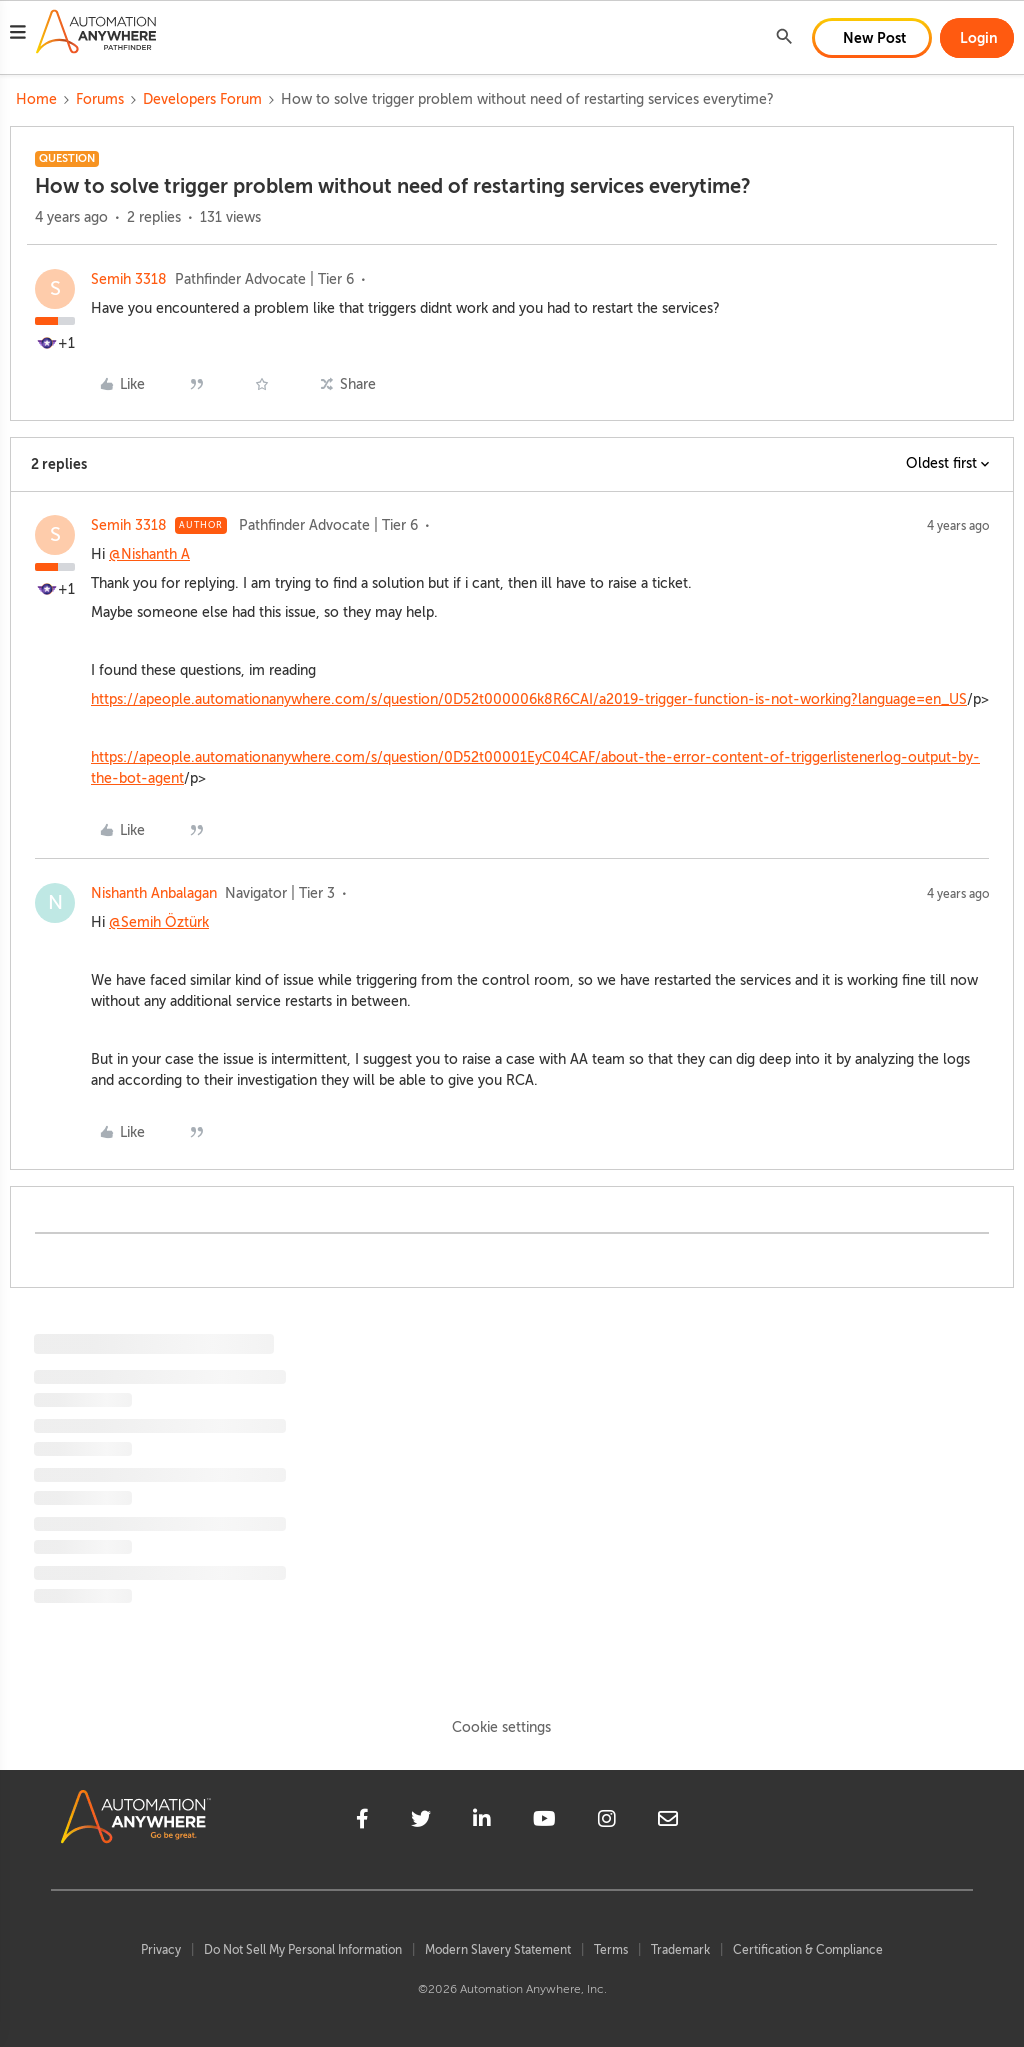  What do you see at coordinates (202, 99) in the screenshot?
I see `Developers Forum` at bounding box center [202, 99].